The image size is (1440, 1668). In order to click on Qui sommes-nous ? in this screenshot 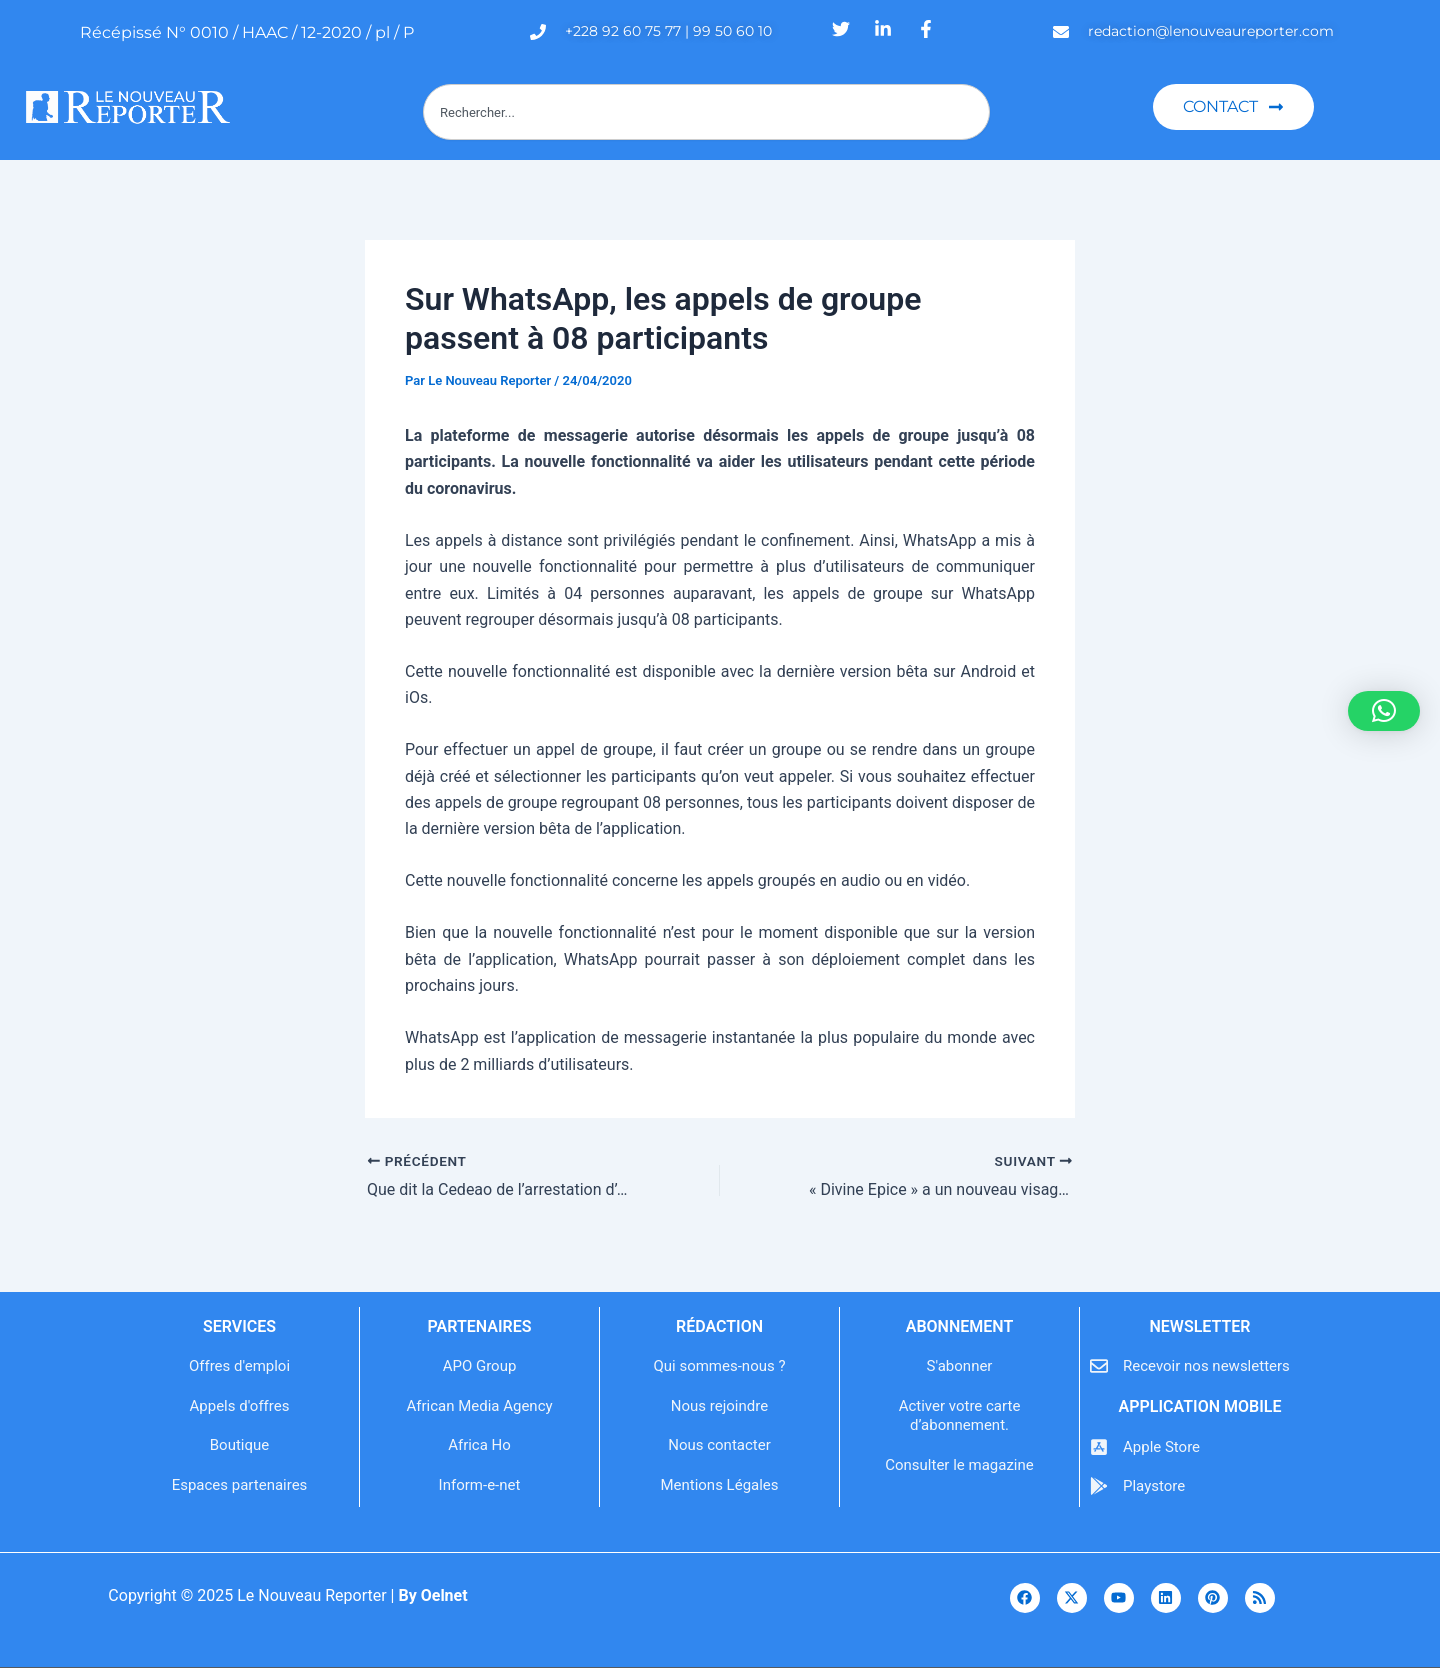, I will do `click(719, 1366)`.